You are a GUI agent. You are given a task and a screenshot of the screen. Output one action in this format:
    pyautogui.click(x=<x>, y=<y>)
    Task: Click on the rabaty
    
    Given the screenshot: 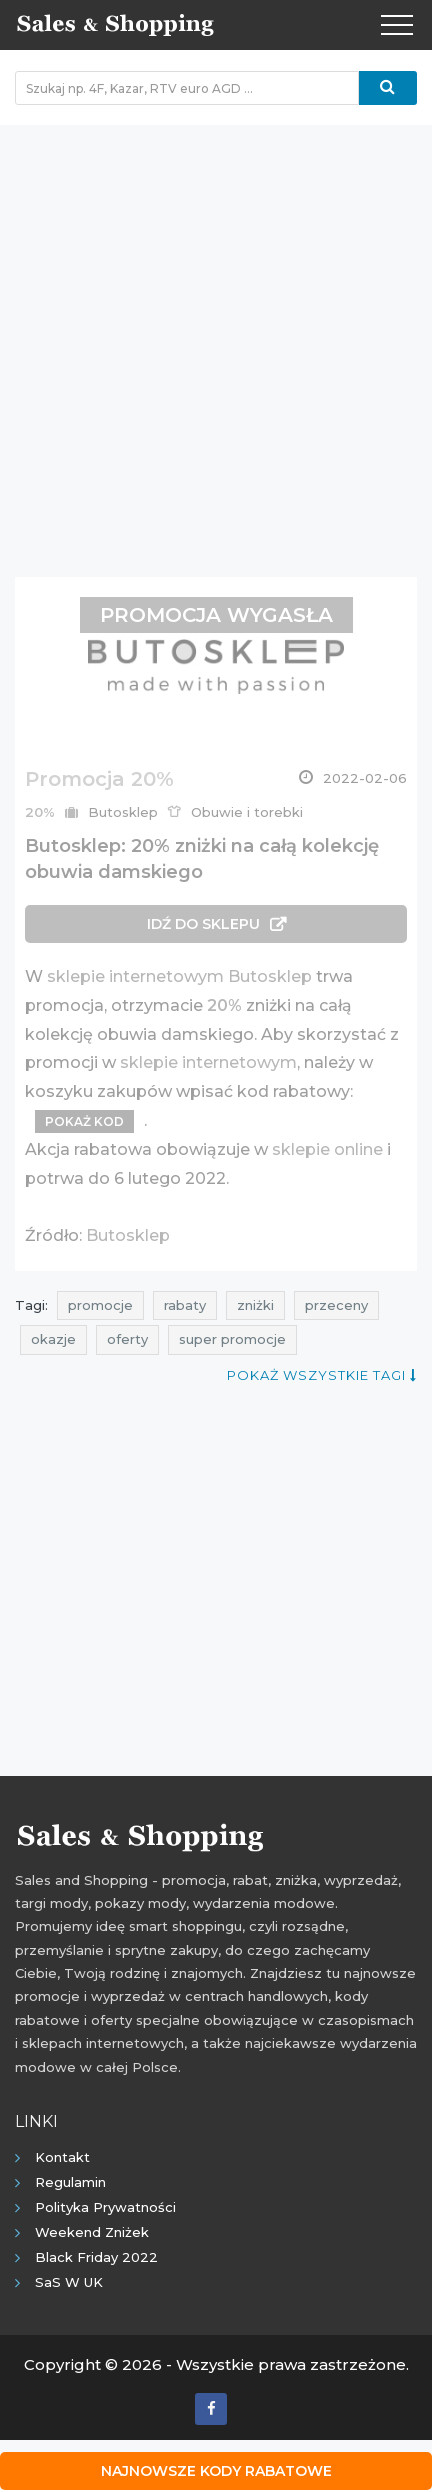 What is the action you would take?
    pyautogui.click(x=185, y=1305)
    